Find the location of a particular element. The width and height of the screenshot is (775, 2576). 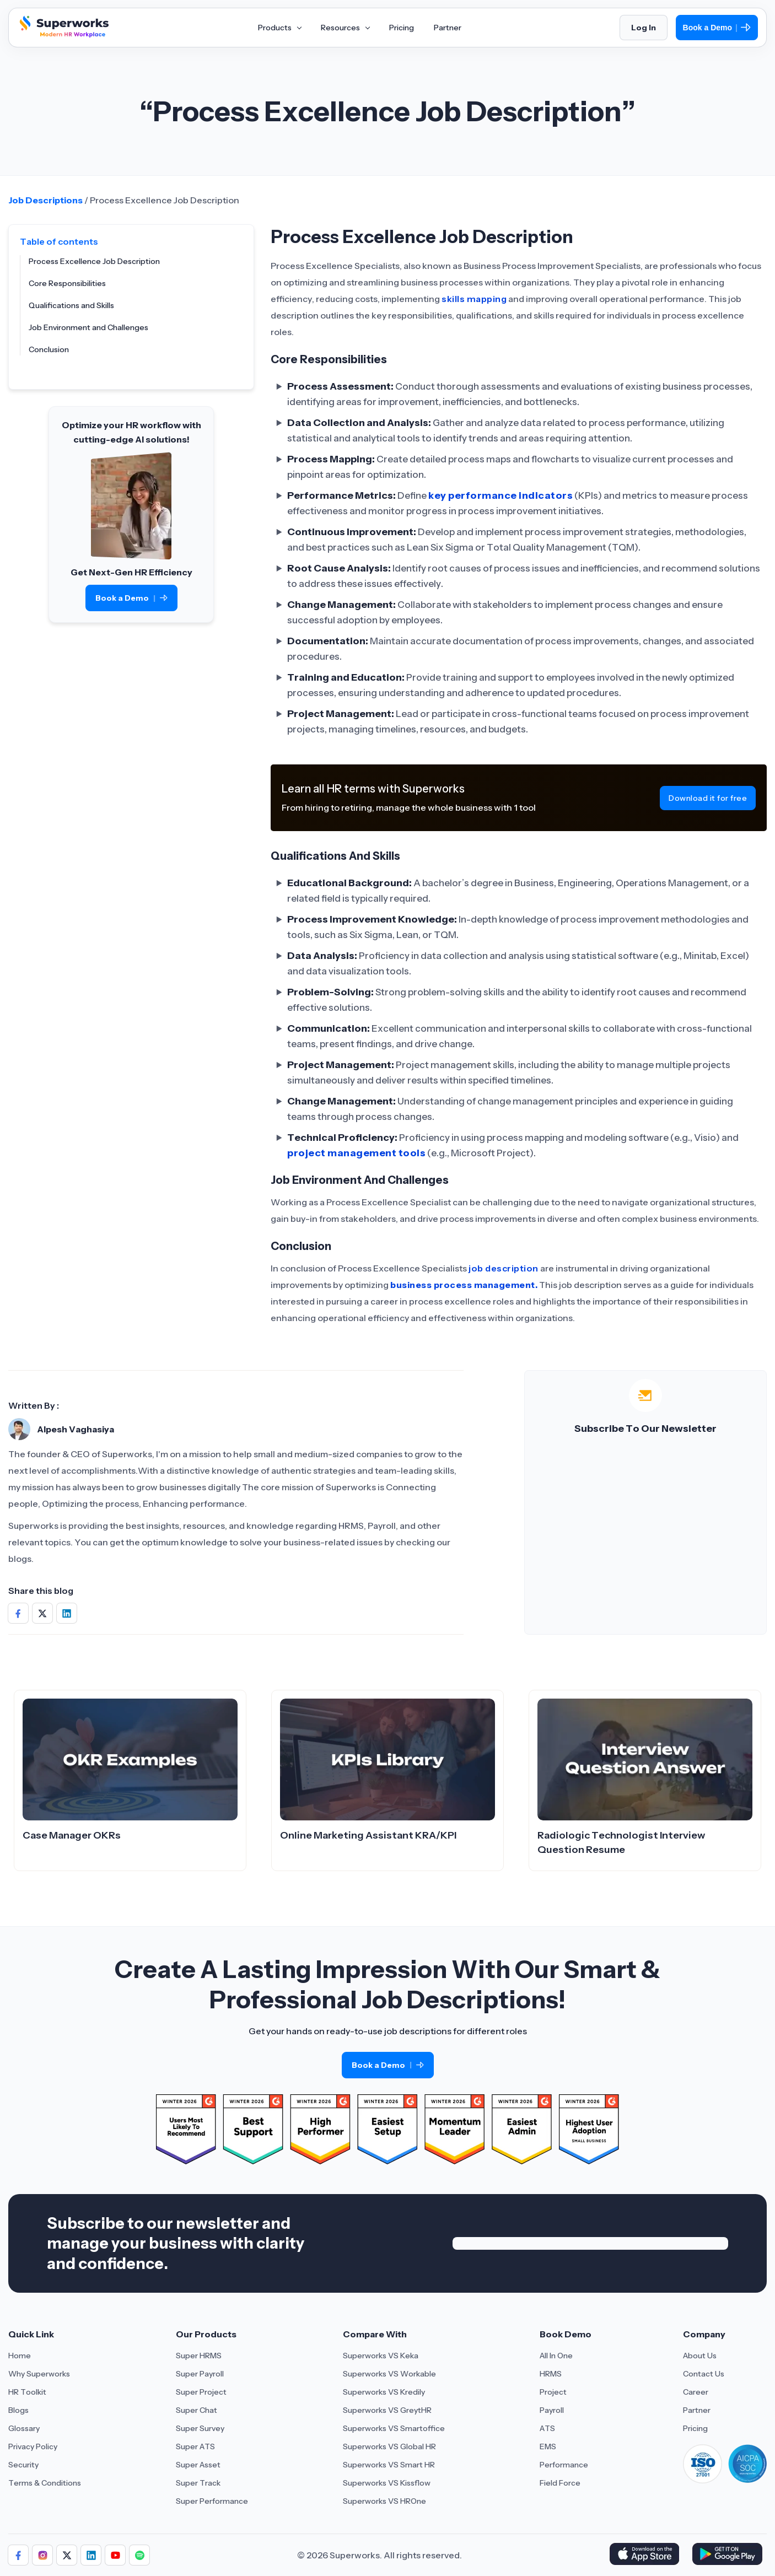

Home is located at coordinates (19, 2356).